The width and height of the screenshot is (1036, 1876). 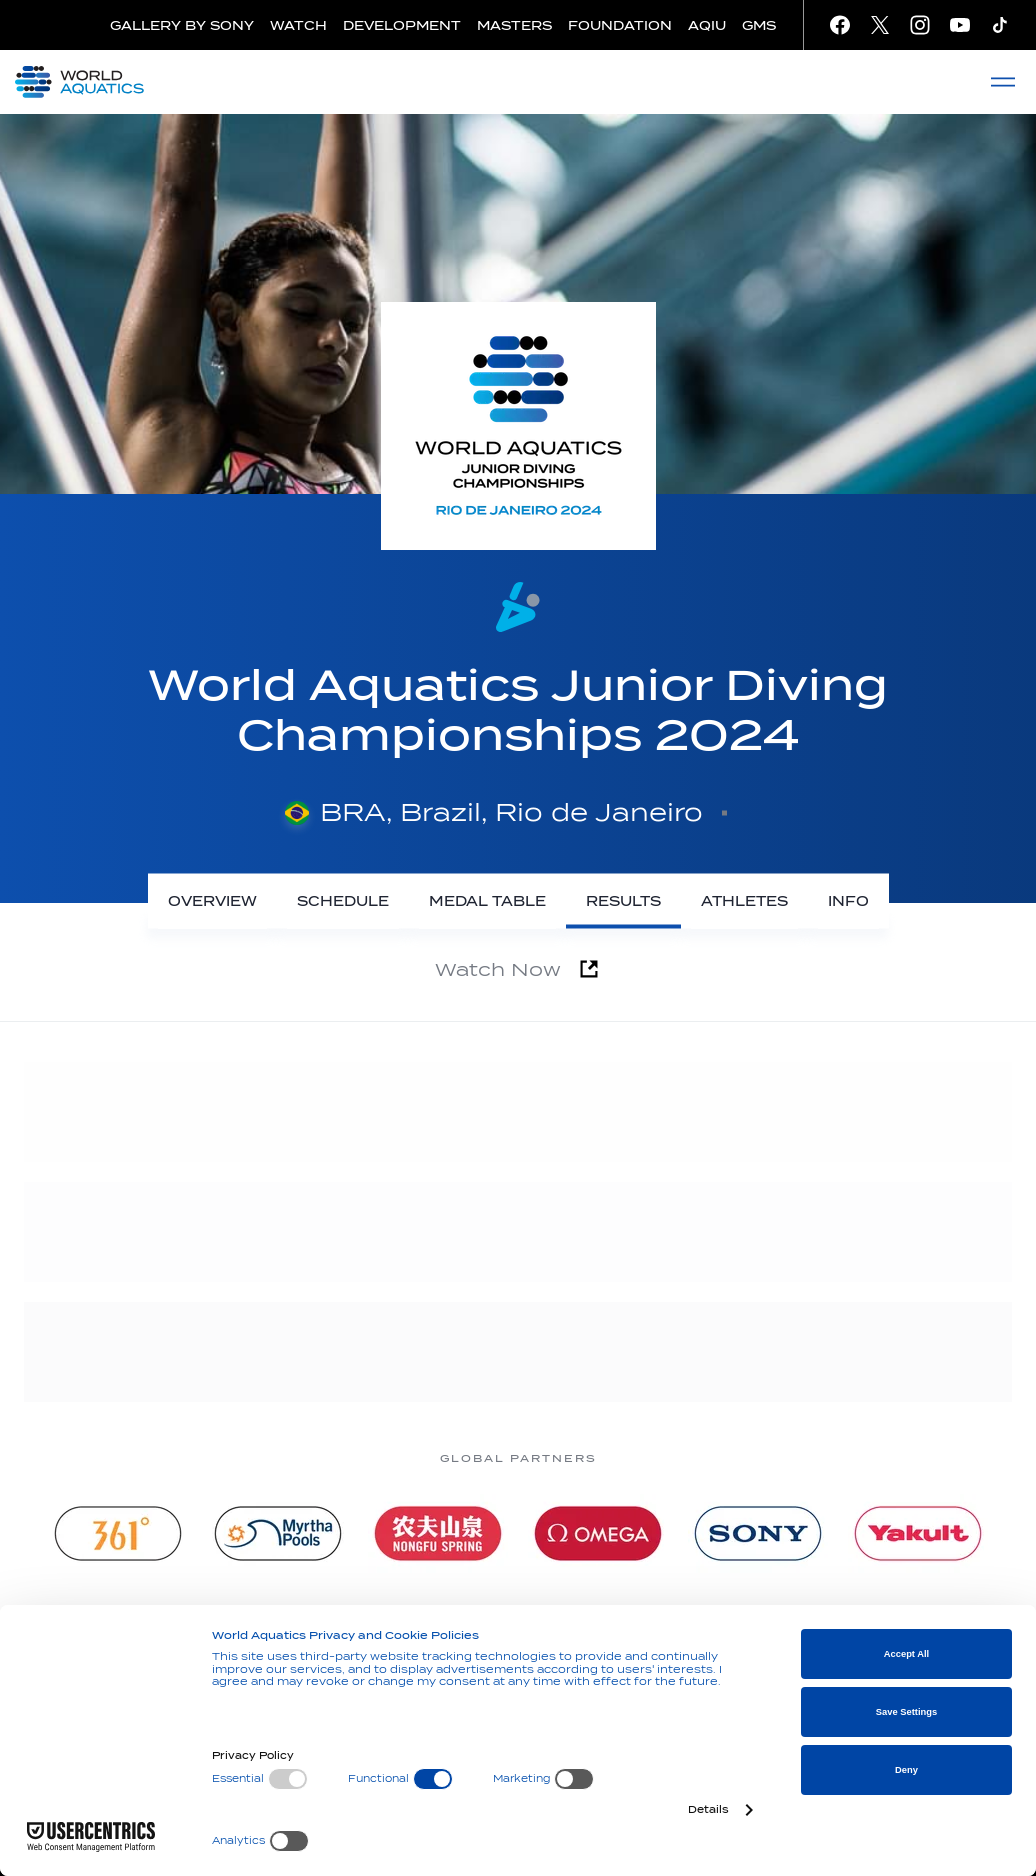 What do you see at coordinates (402, 25) in the screenshot?
I see `DEVELOPMENT` at bounding box center [402, 25].